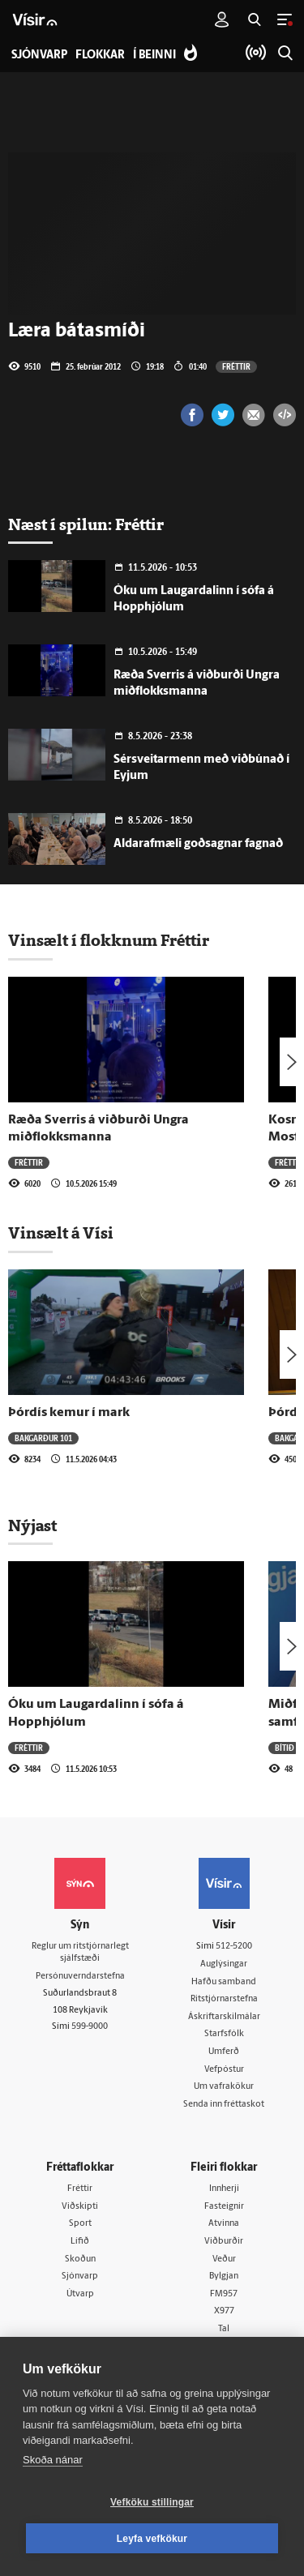 The width and height of the screenshot is (304, 2576). Describe the element at coordinates (236, 366) in the screenshot. I see `Fréttir` at that location.